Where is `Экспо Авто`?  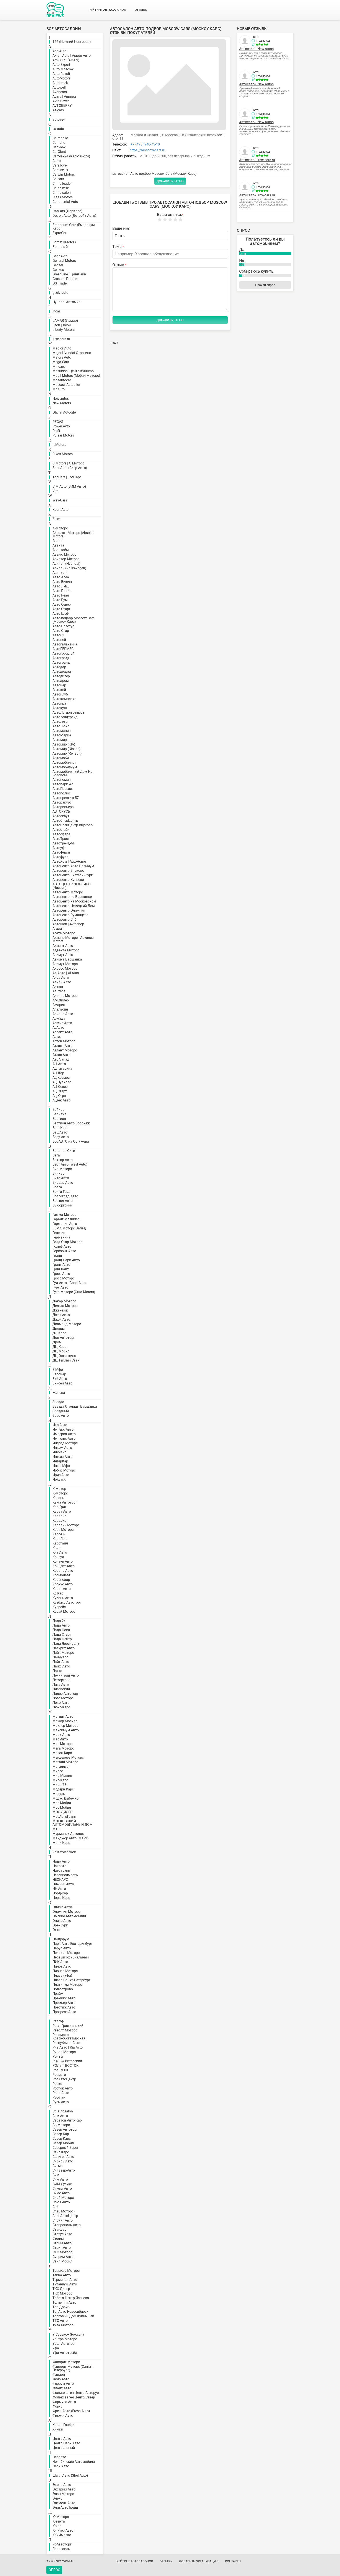
Экспо Авто is located at coordinates (61, 2485).